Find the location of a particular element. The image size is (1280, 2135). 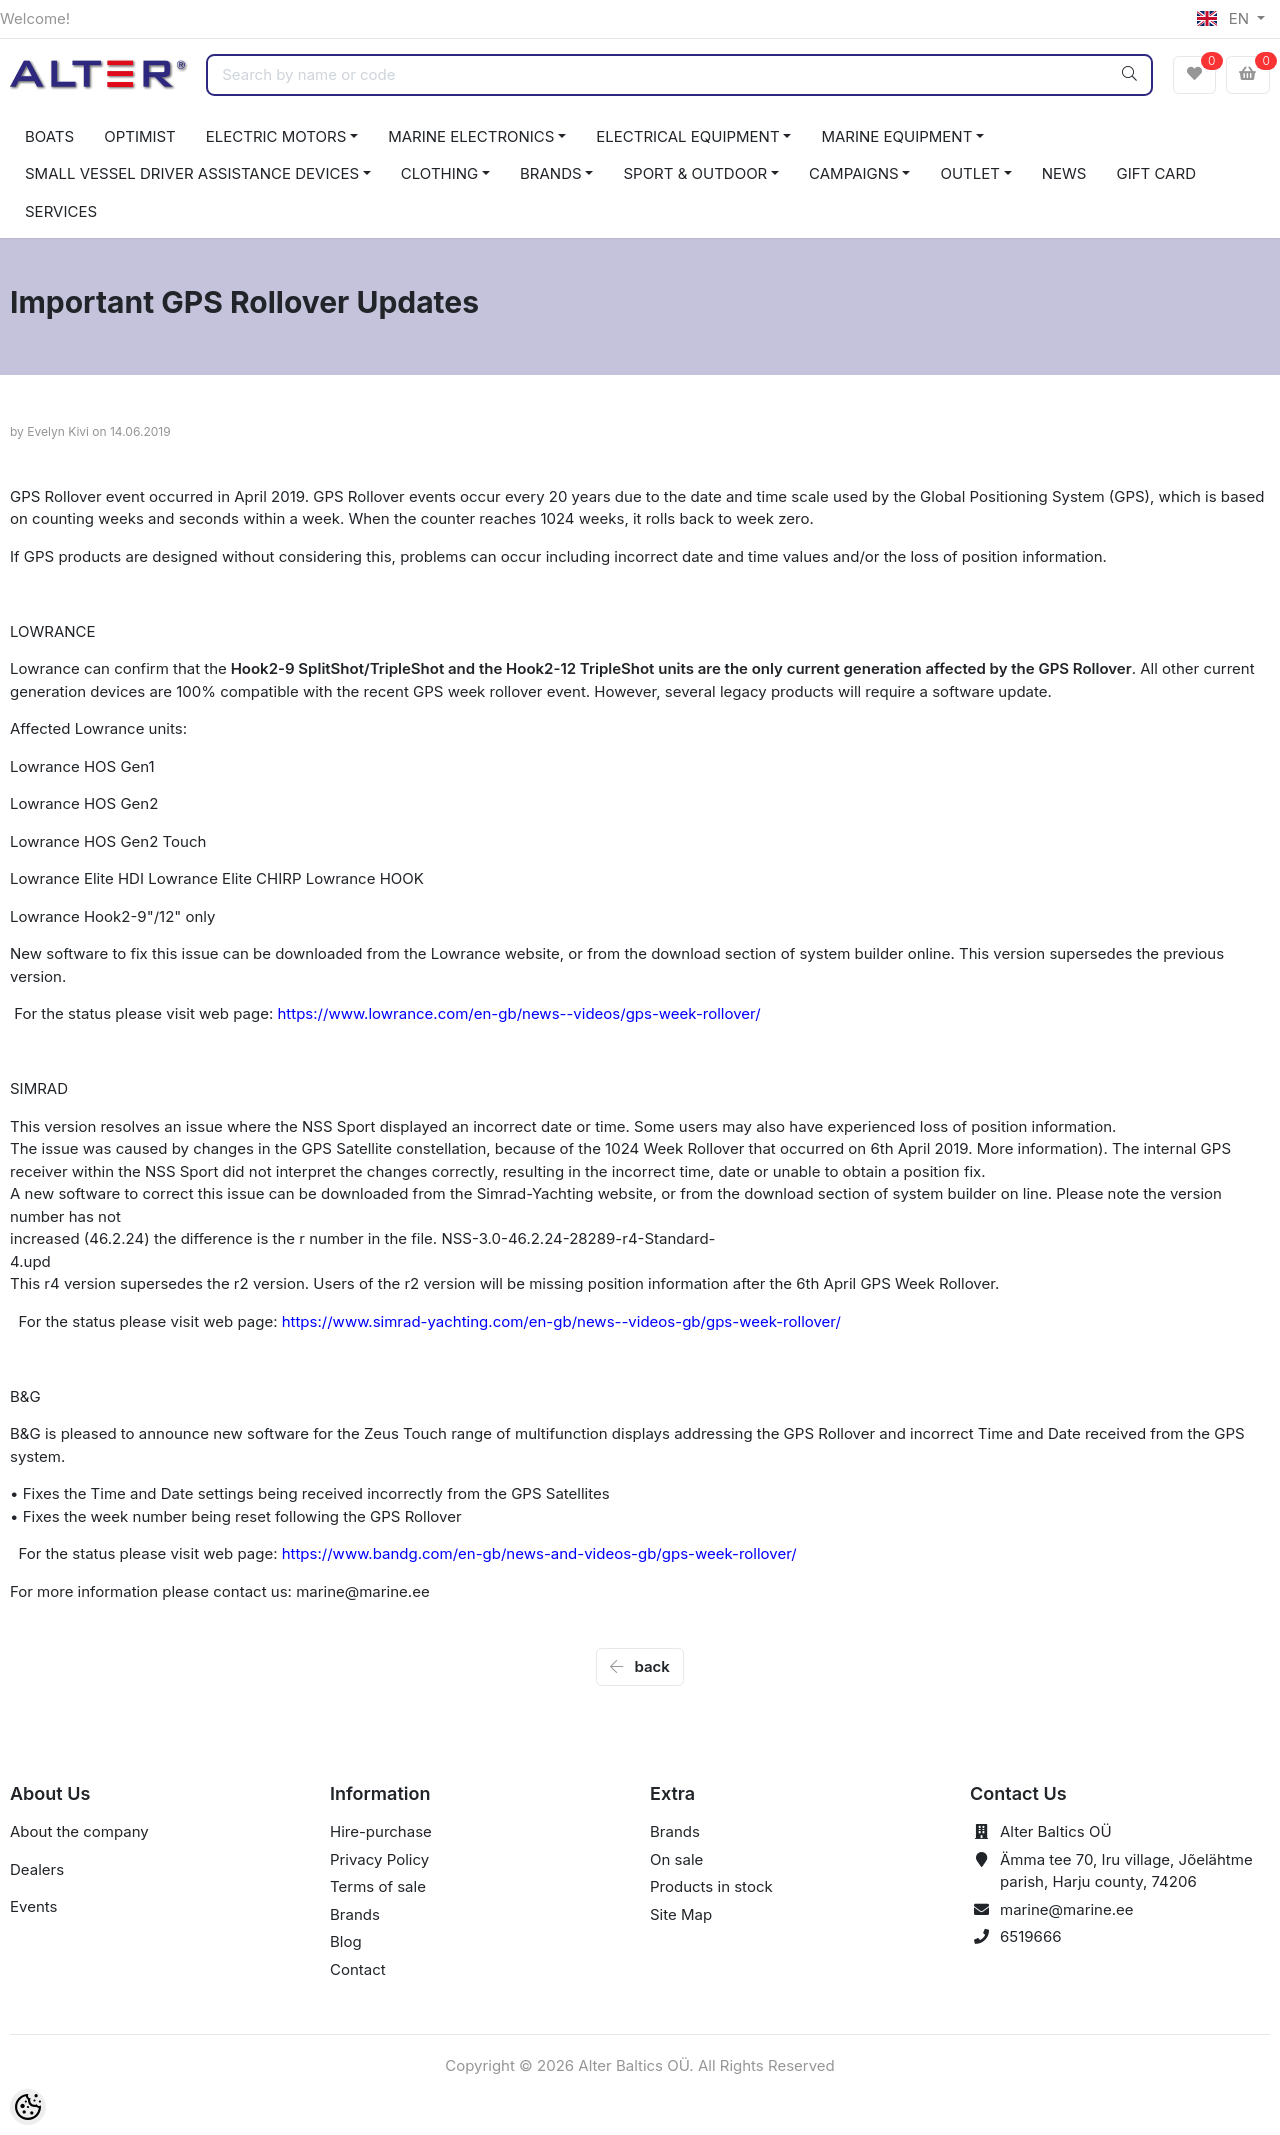

SMALL VESSEL DRIVER ASSISTANCE DEVICES is located at coordinates (192, 173).